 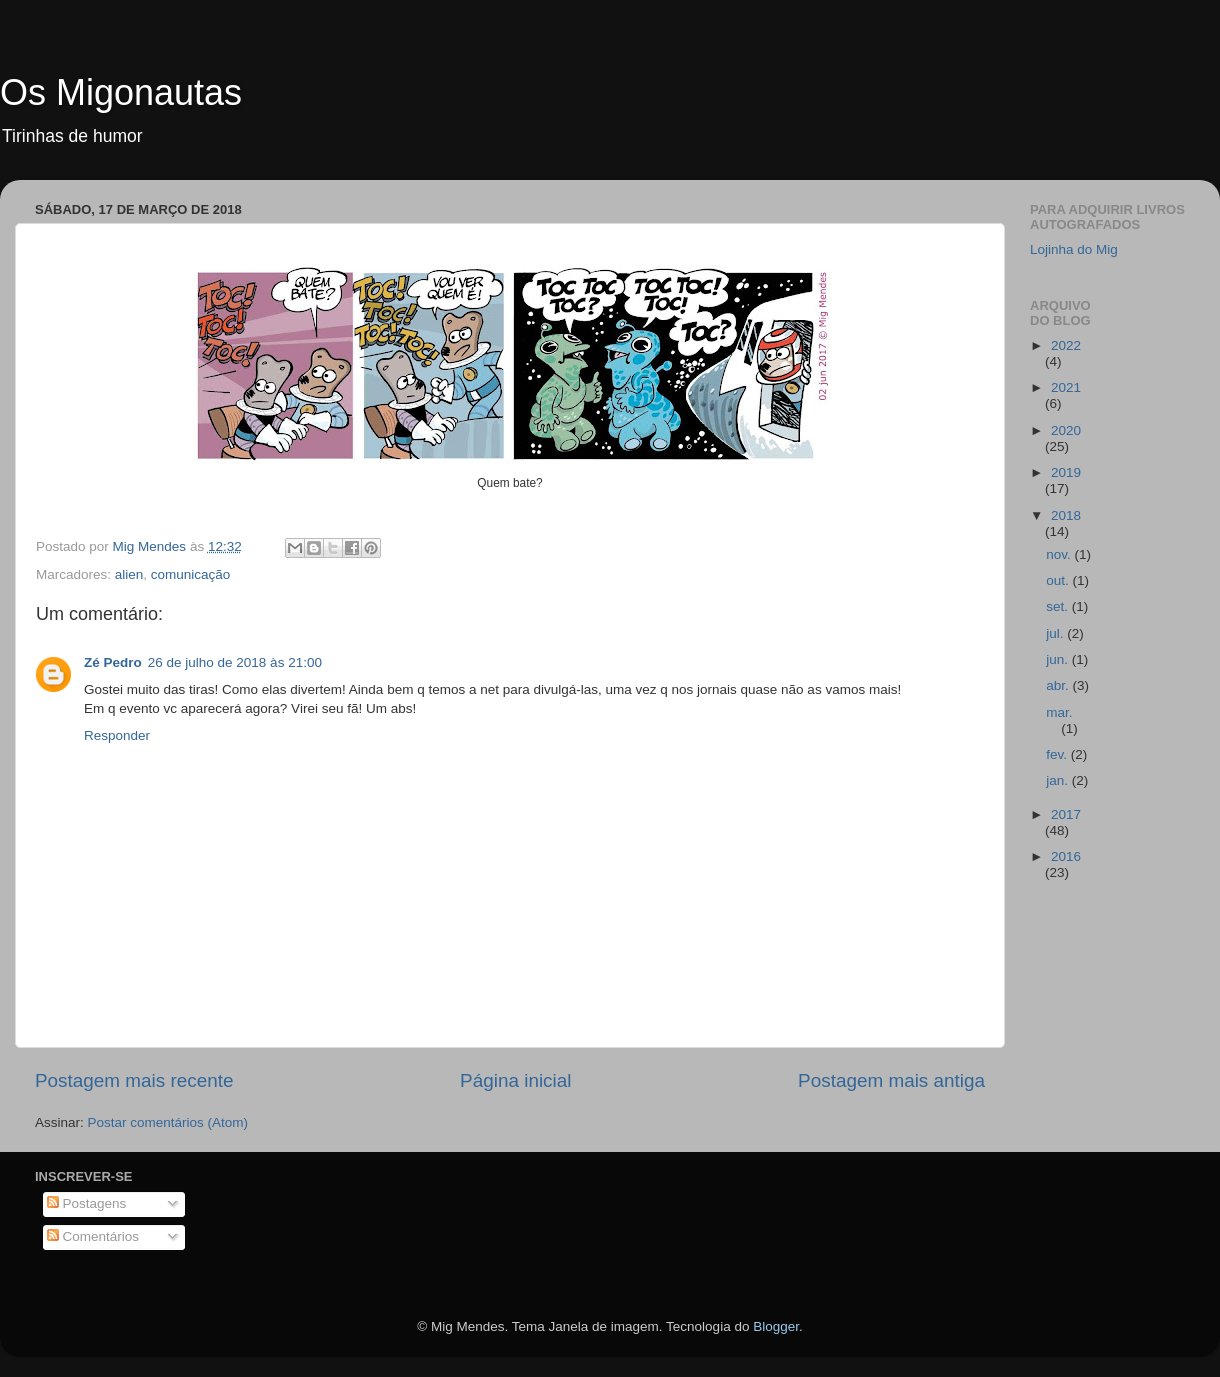 I want to click on Zé Pedro, so click(x=113, y=662).